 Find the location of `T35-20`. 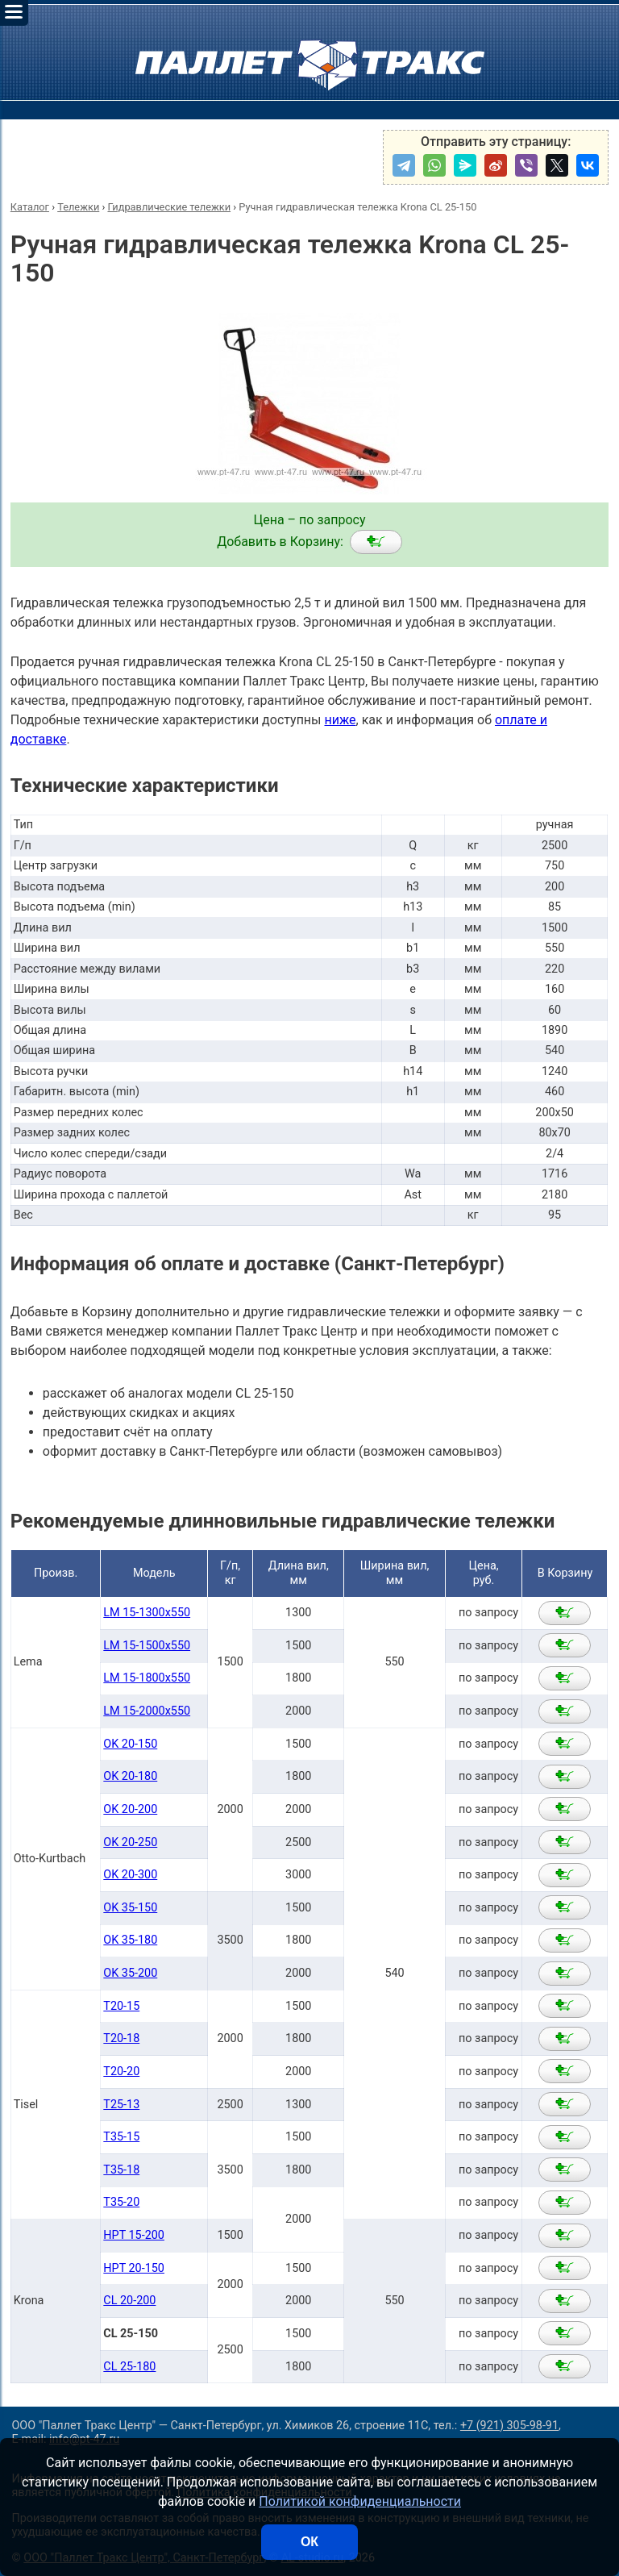

T35-20 is located at coordinates (121, 2202).